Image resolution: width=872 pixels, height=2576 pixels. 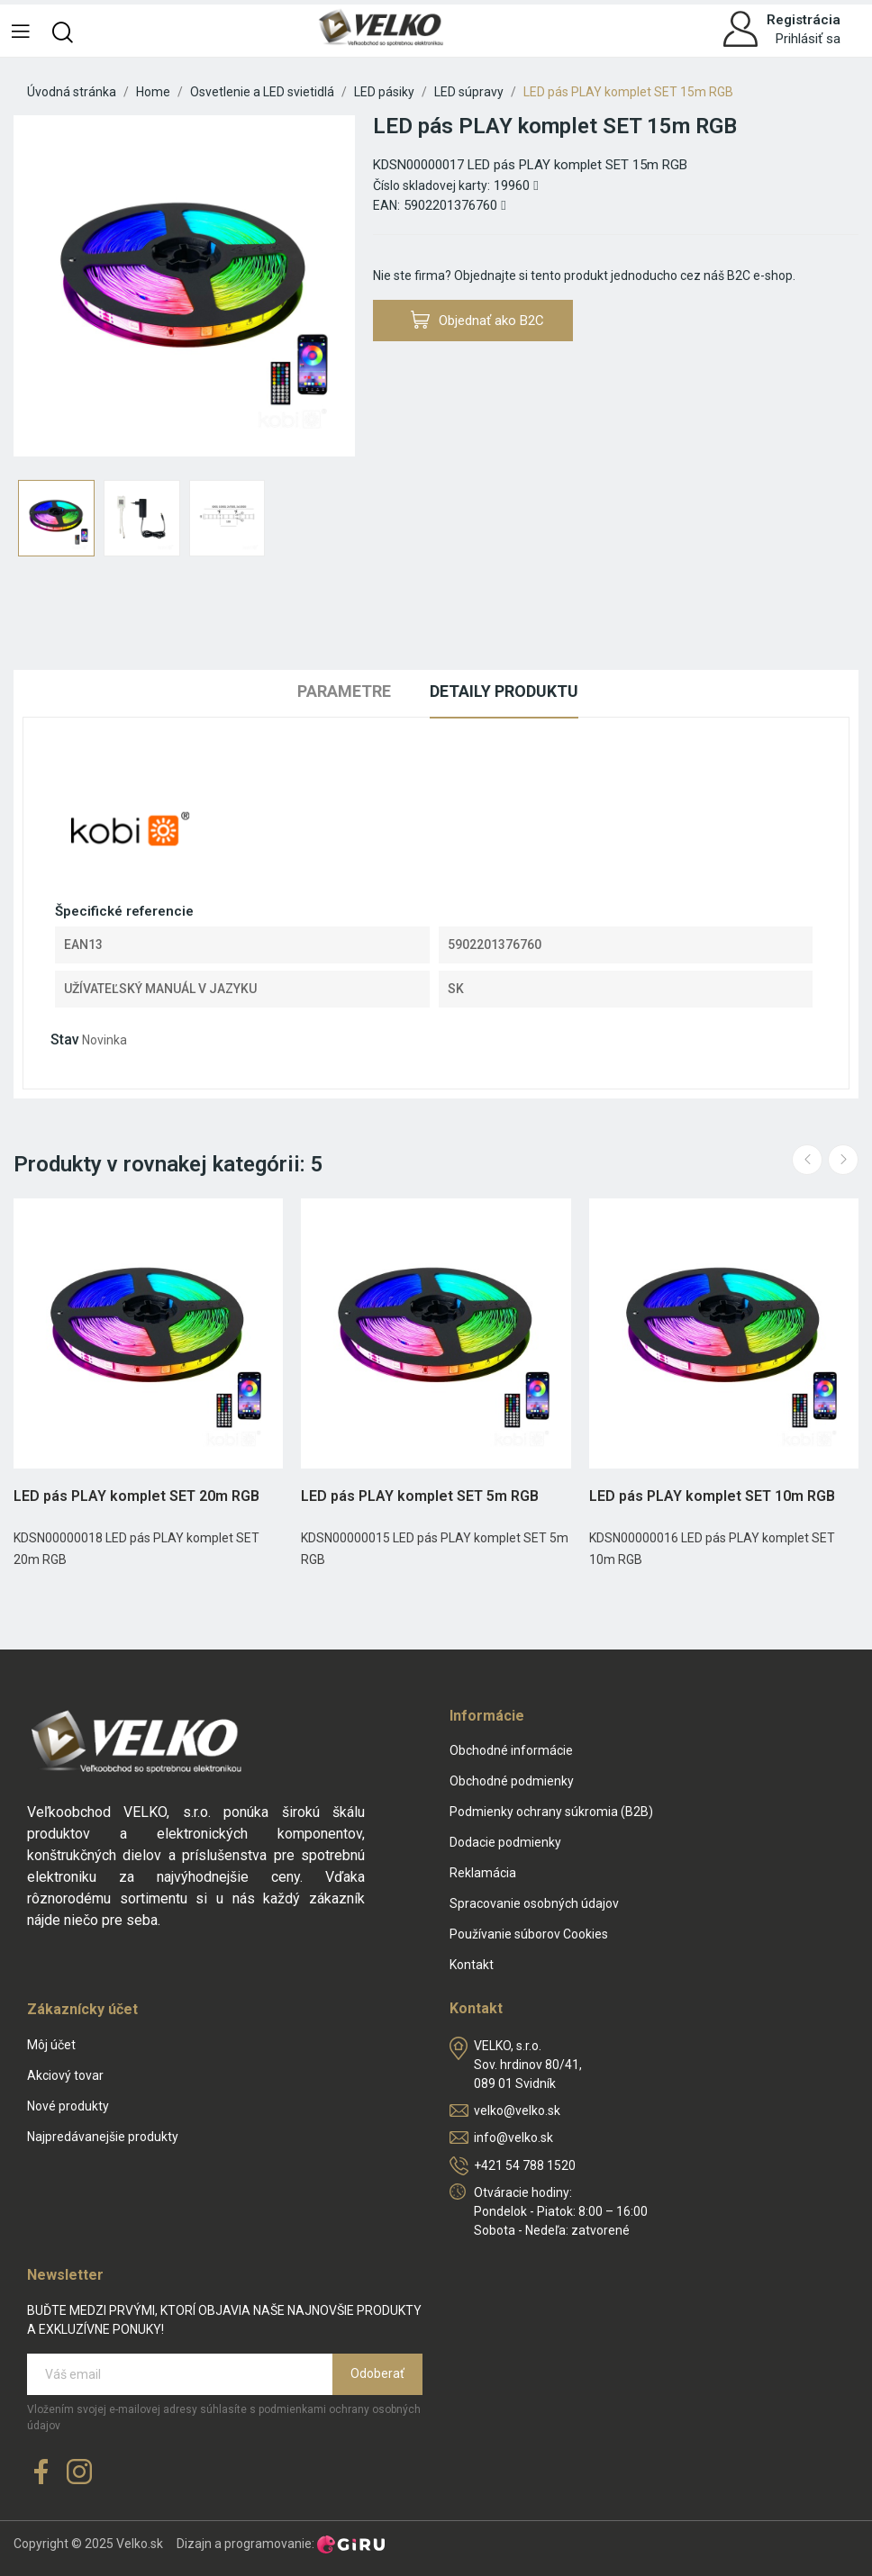 What do you see at coordinates (534, 1903) in the screenshot?
I see `Spracovanie osobných údajov` at bounding box center [534, 1903].